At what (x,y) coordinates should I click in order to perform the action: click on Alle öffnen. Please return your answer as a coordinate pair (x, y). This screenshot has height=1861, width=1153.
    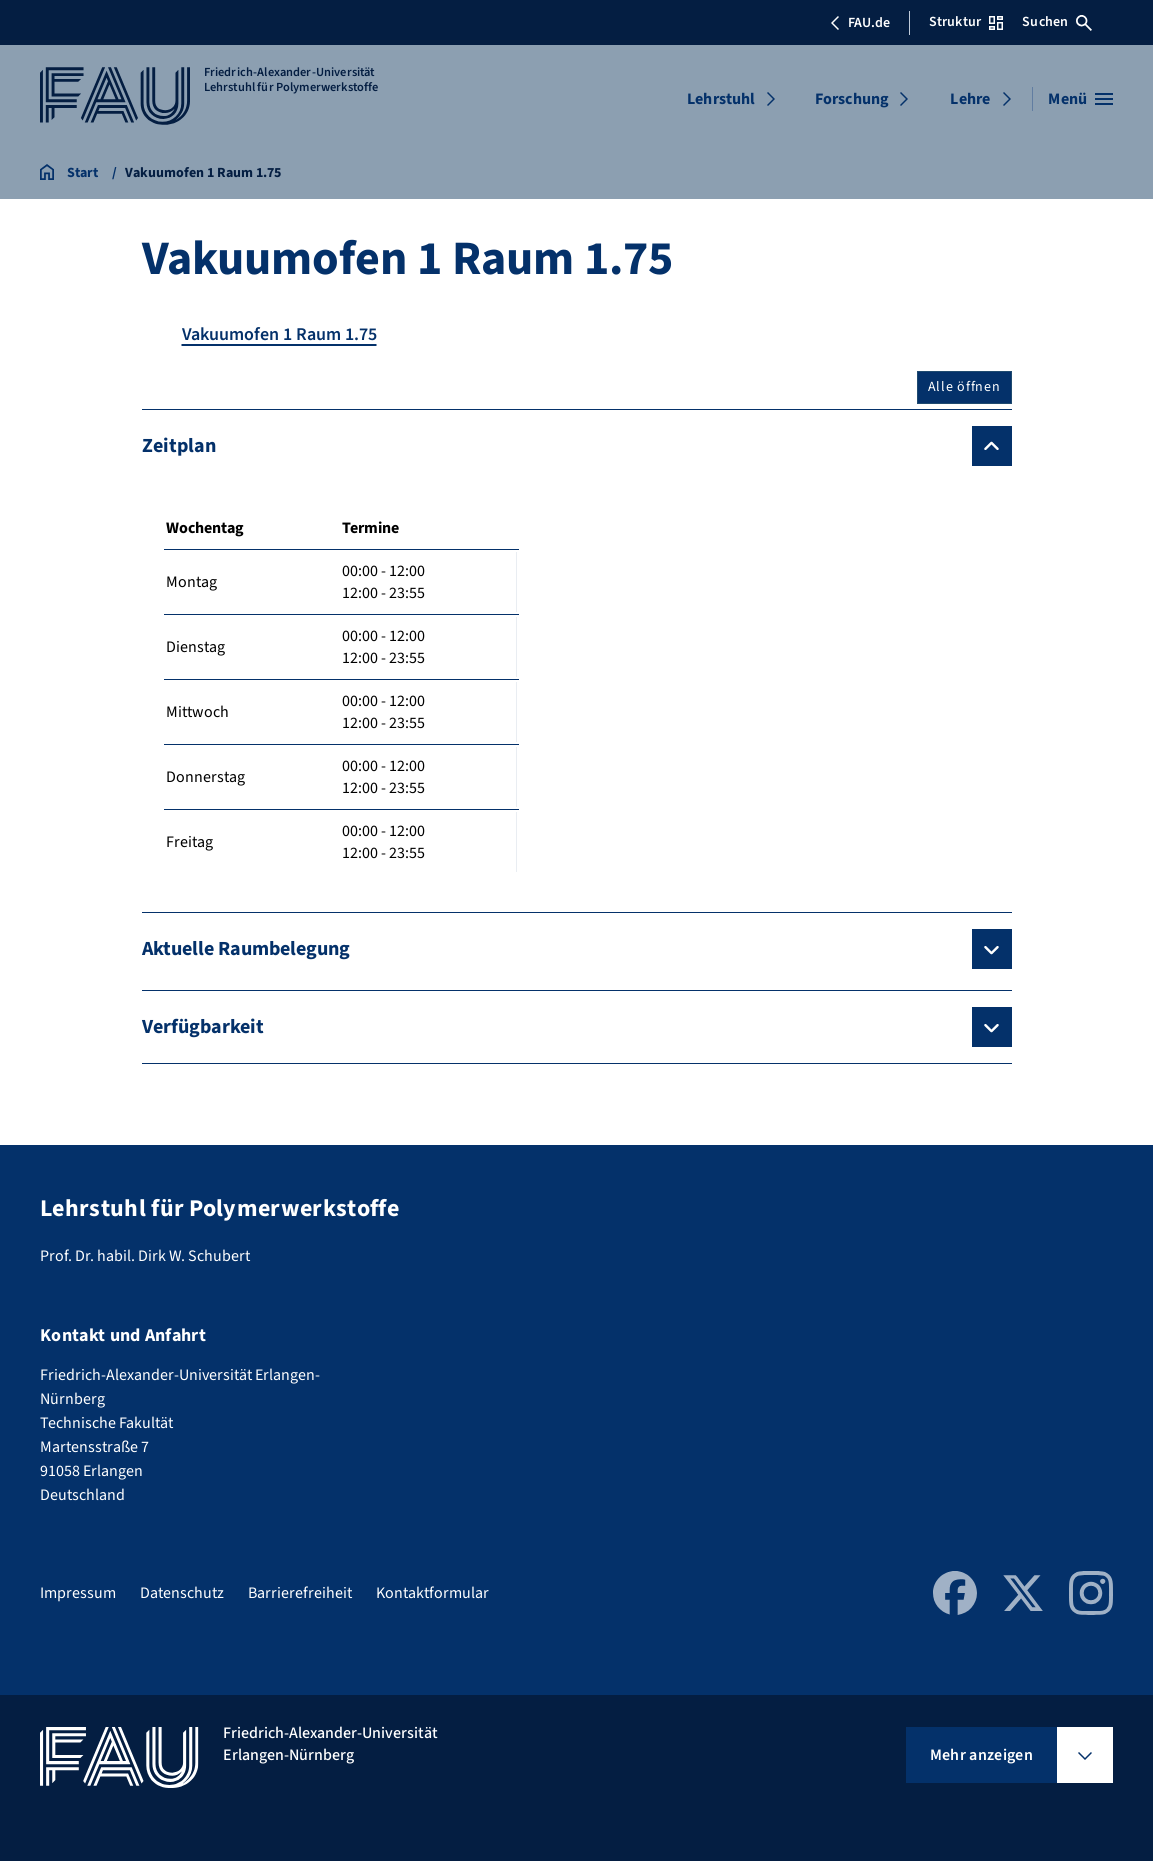
    Looking at the image, I should click on (964, 387).